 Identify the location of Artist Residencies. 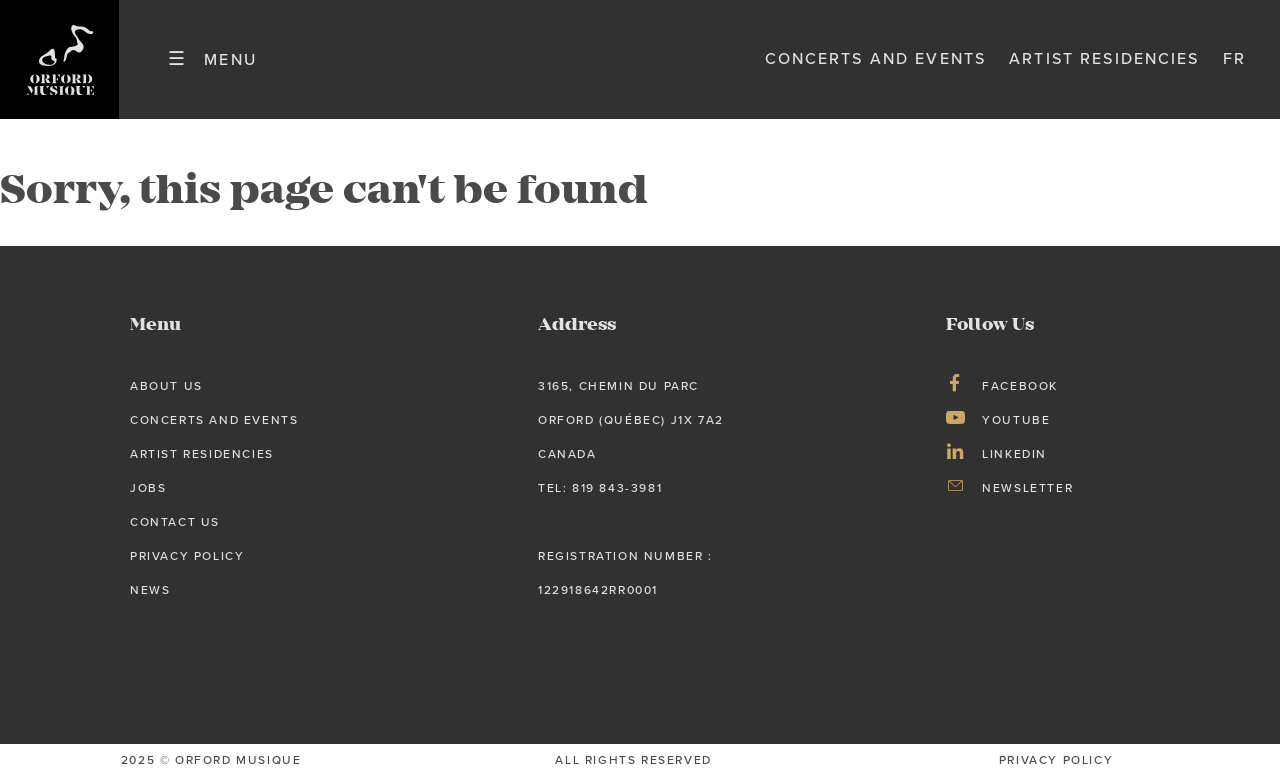
(1104, 59).